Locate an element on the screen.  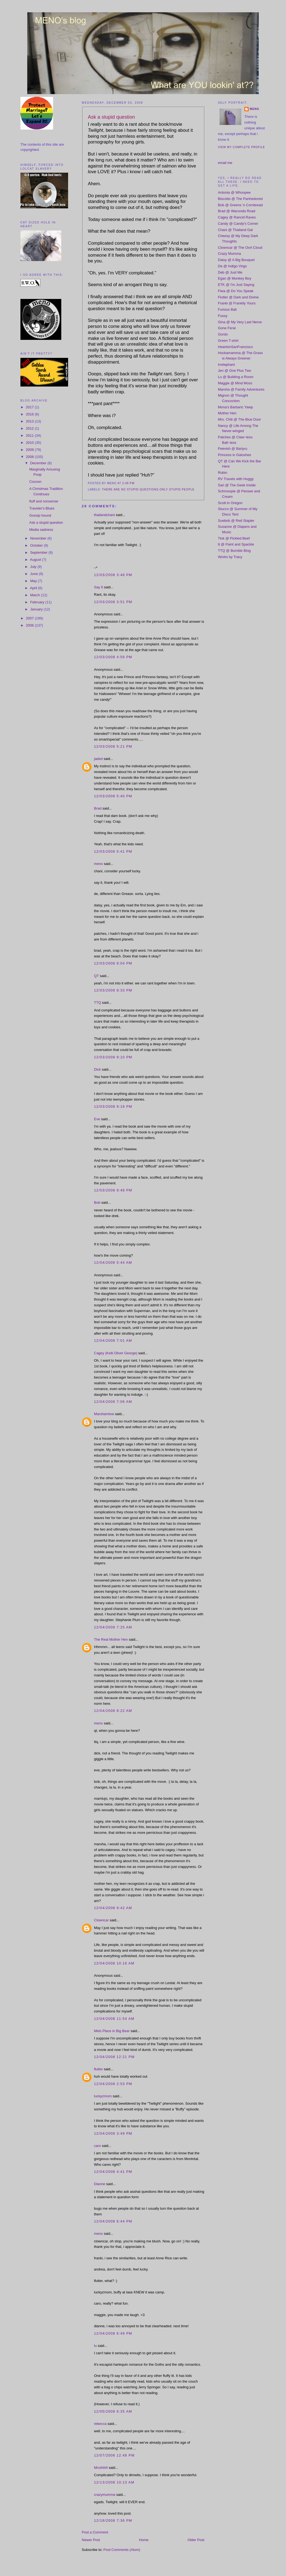
Marsha @ Family Adventures is located at coordinates (241, 389).